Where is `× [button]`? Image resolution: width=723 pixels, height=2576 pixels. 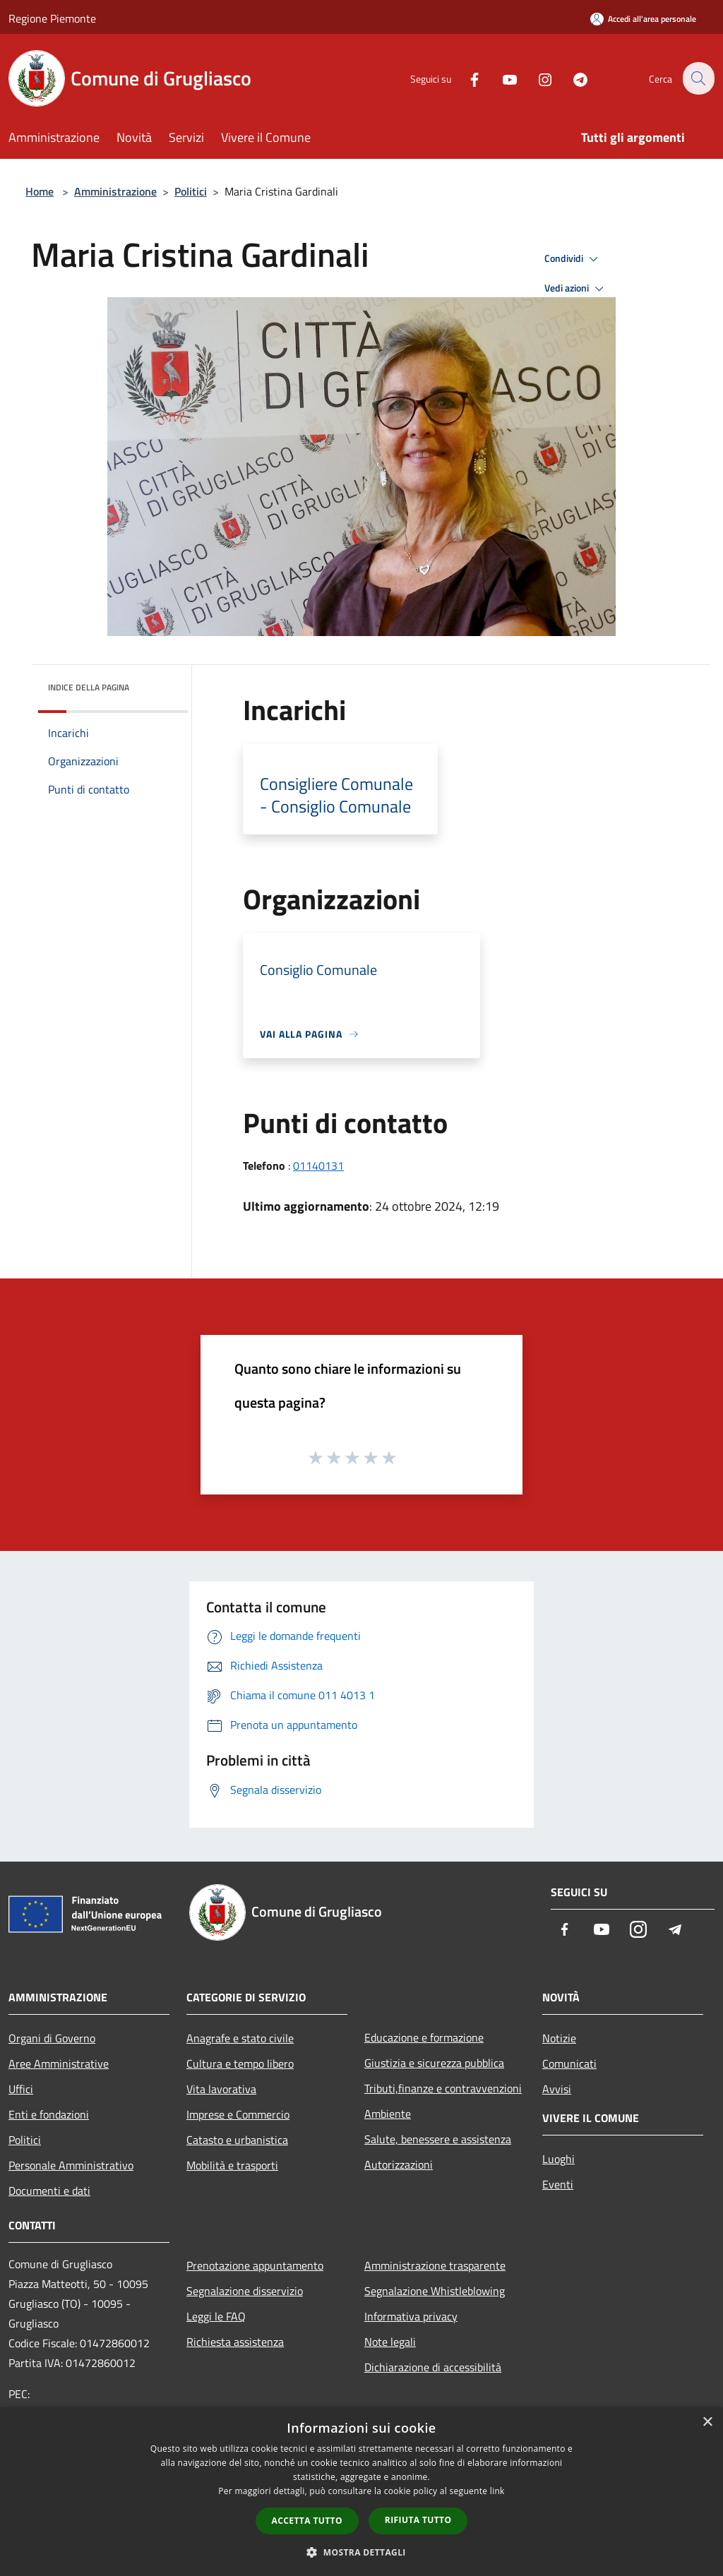
× [button] is located at coordinates (707, 2422).